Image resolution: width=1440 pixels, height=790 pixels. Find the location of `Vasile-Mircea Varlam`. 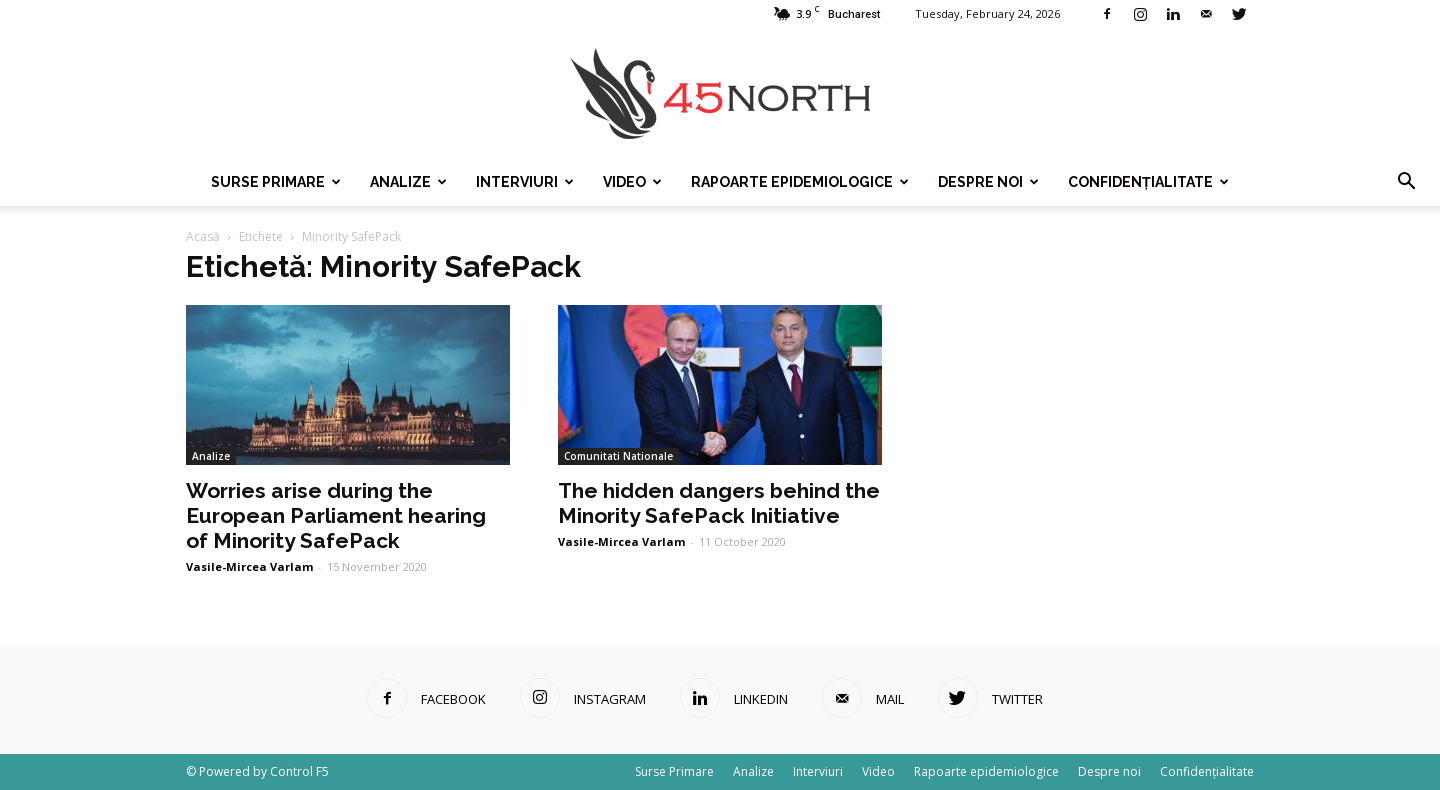

Vasile-Mircea Varlam is located at coordinates (249, 566).